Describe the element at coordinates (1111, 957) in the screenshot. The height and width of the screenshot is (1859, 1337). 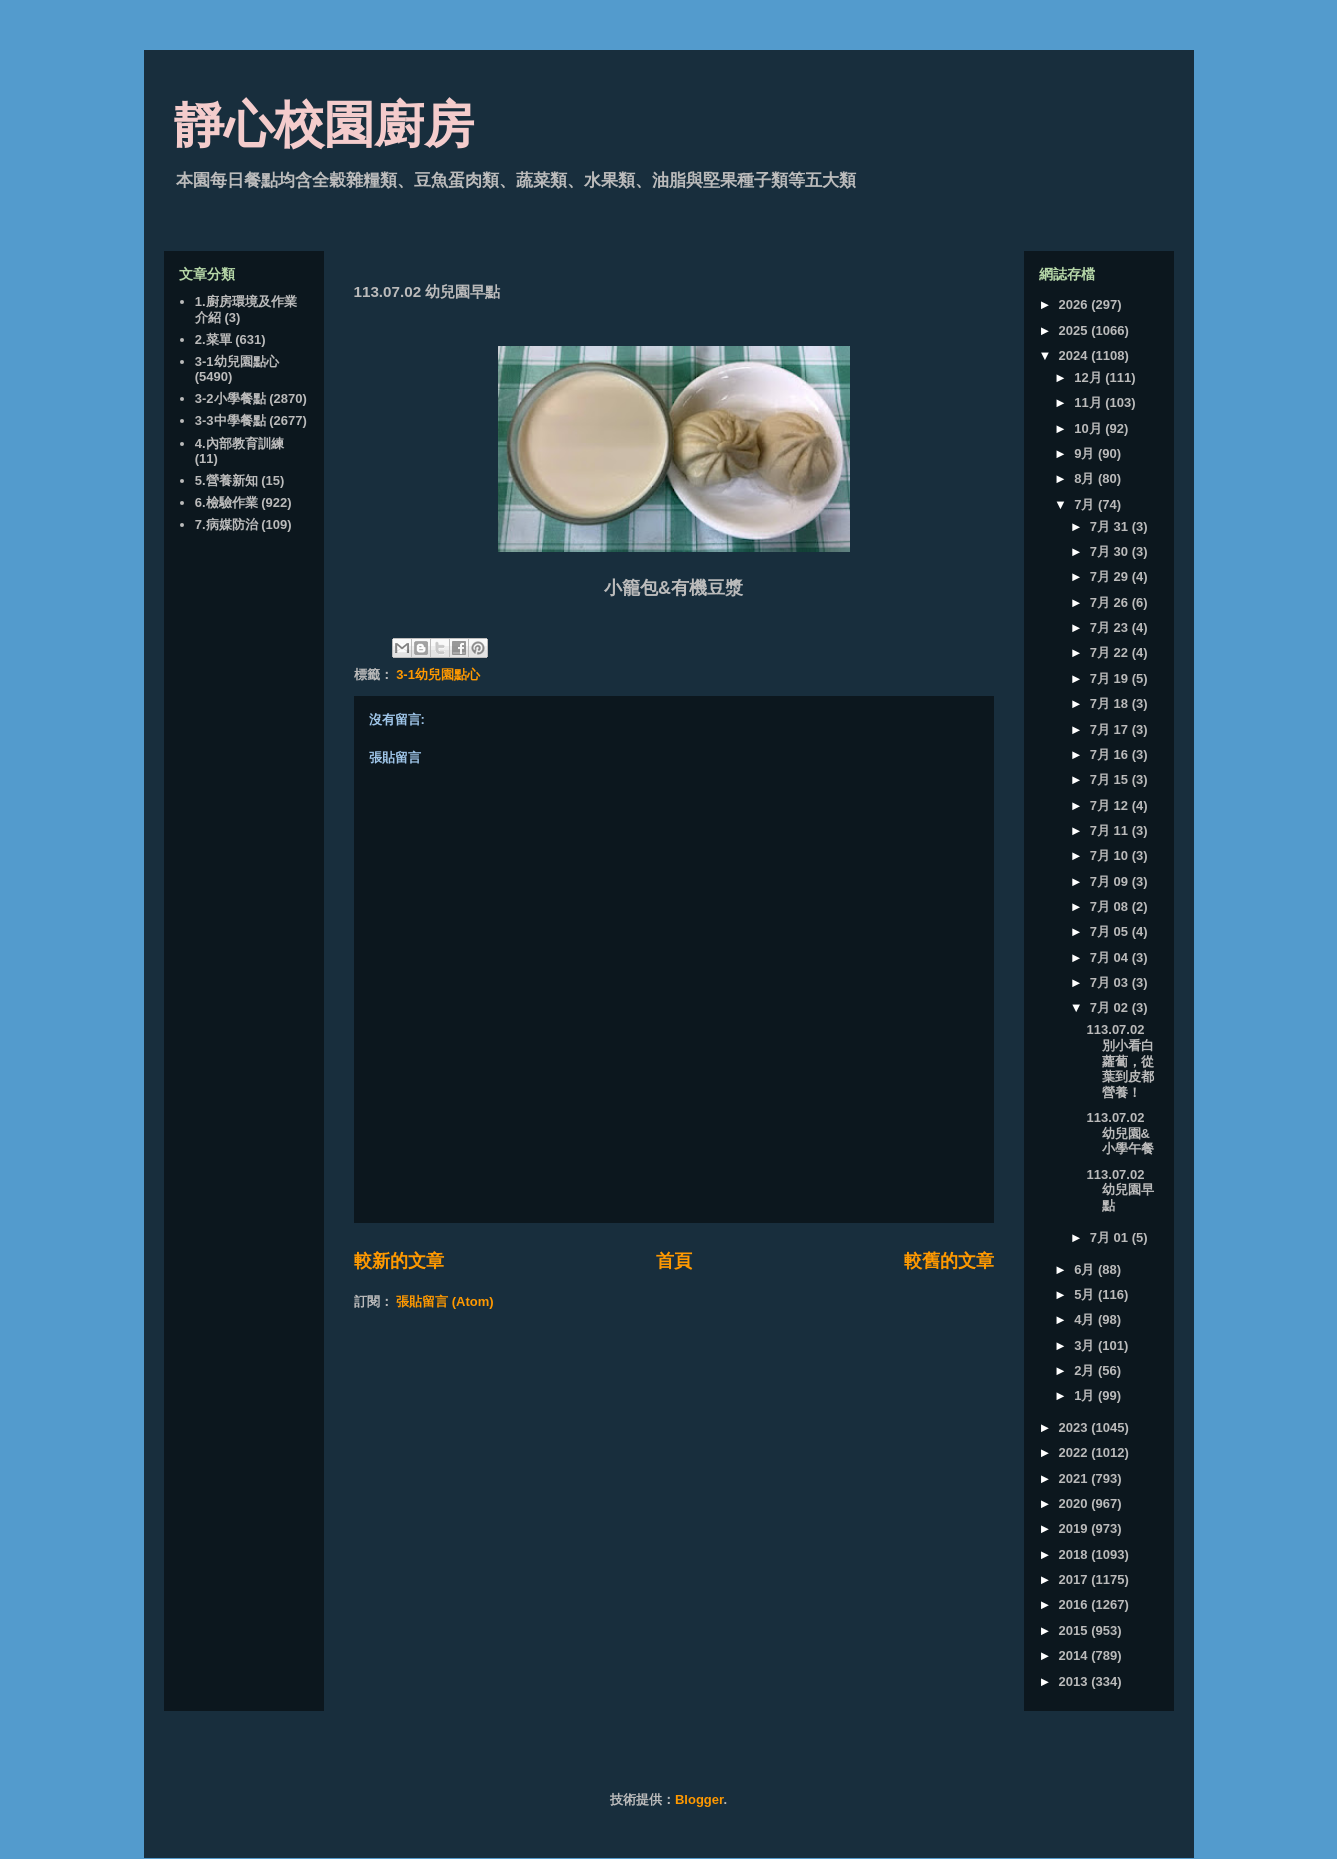
I see `7月 04` at that location.